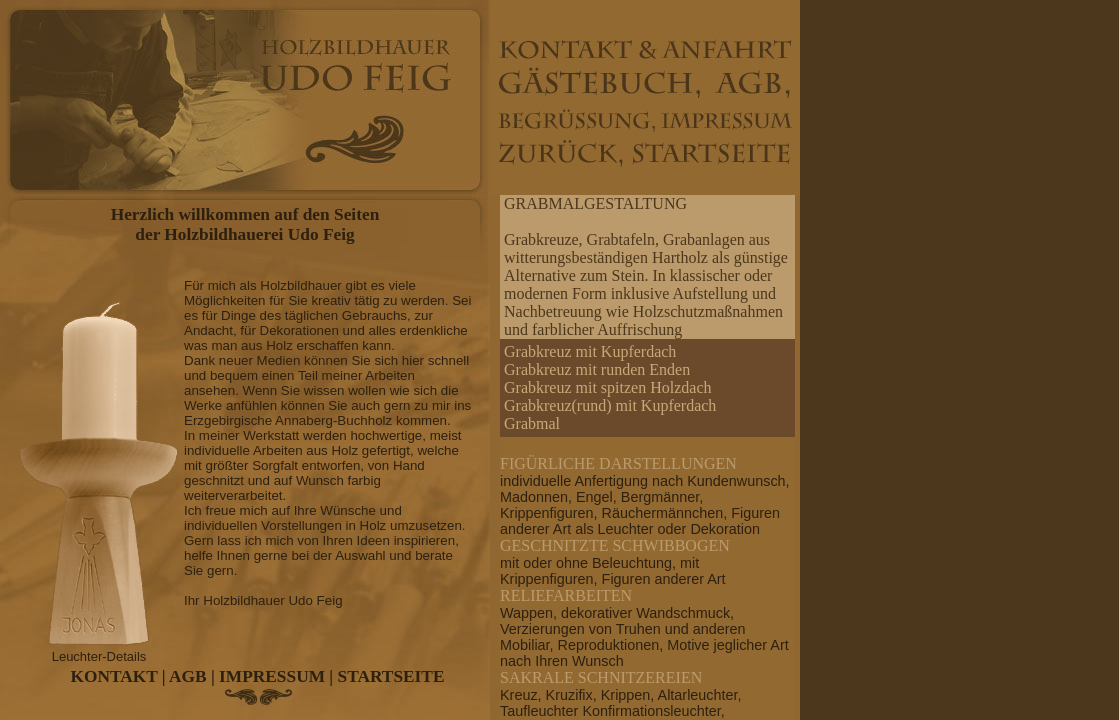 This screenshot has width=1119, height=720. I want to click on Grabkreuz mit runden Enden, so click(597, 369).